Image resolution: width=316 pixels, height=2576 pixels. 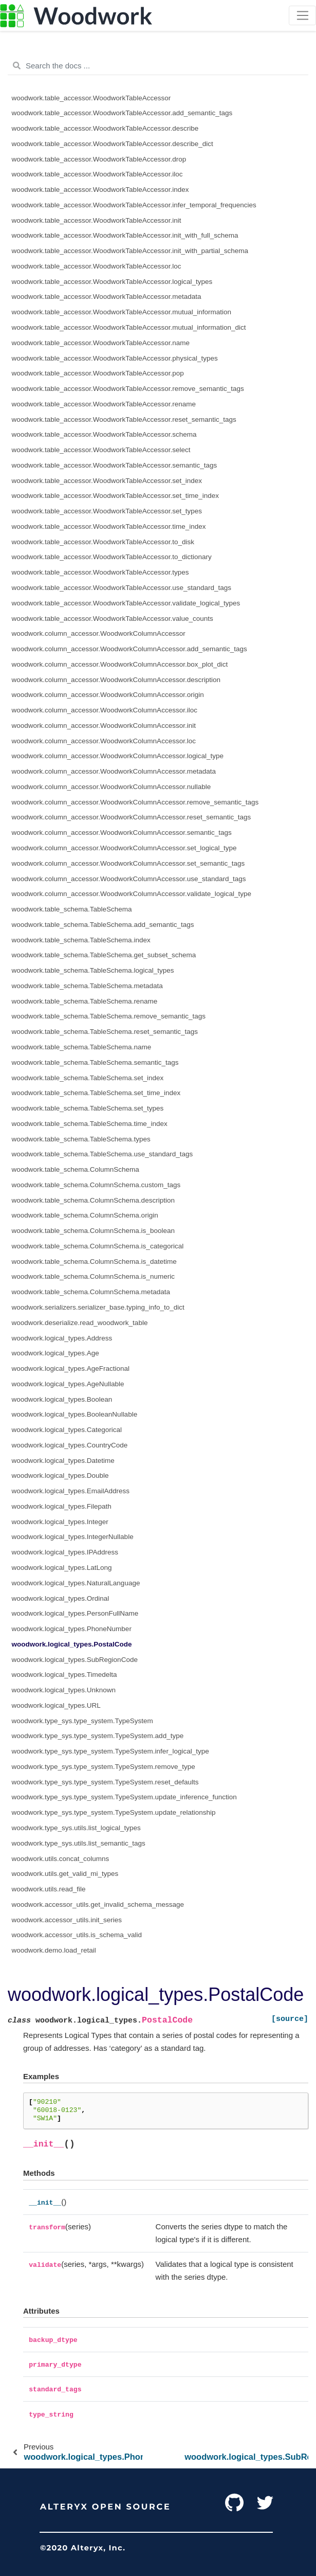 What do you see at coordinates (85, 1215) in the screenshot?
I see `woodwork.table_schema.ColumnSchema.origin` at bounding box center [85, 1215].